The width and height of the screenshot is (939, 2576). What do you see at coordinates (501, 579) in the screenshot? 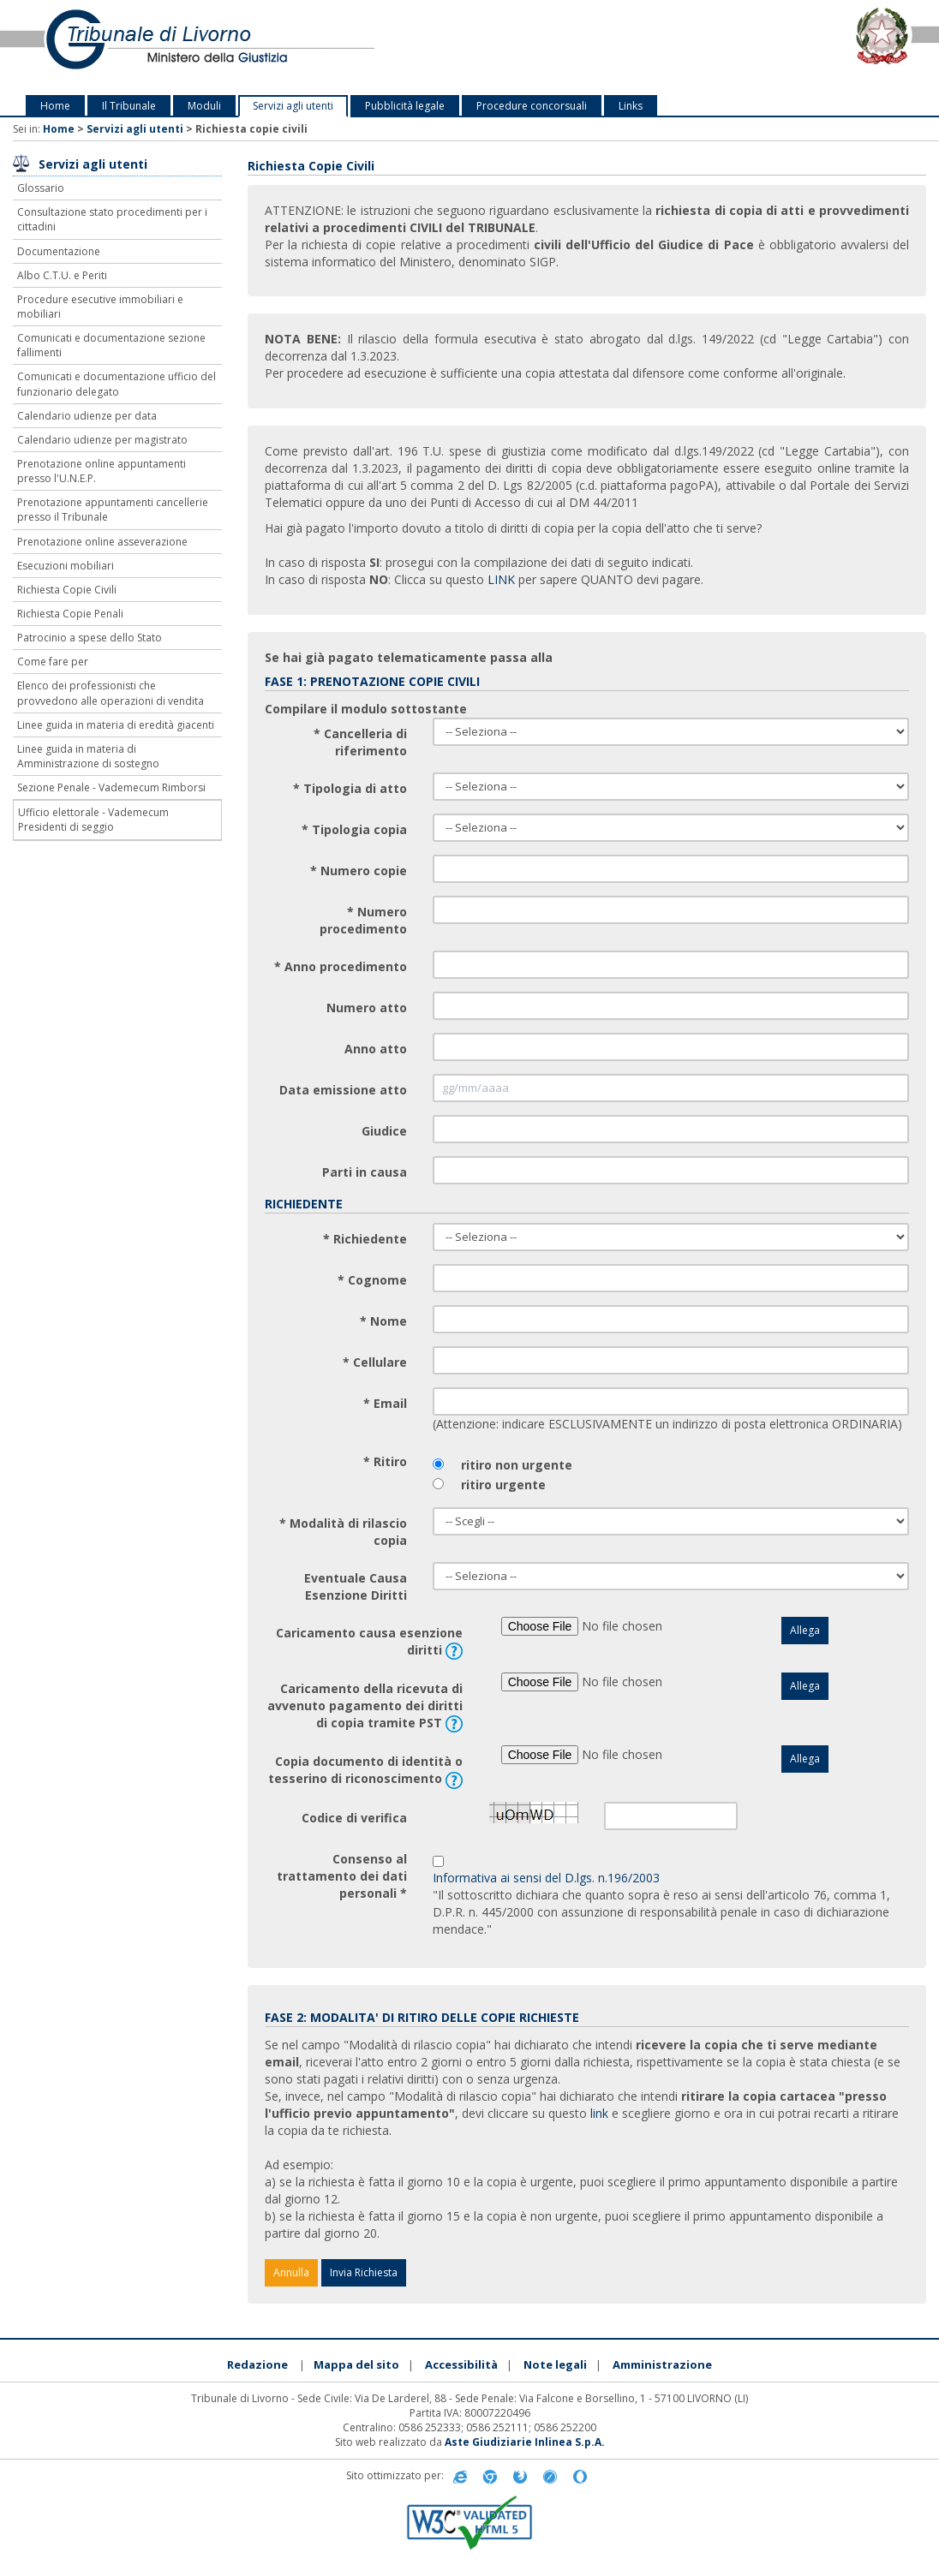
I see `LINK` at bounding box center [501, 579].